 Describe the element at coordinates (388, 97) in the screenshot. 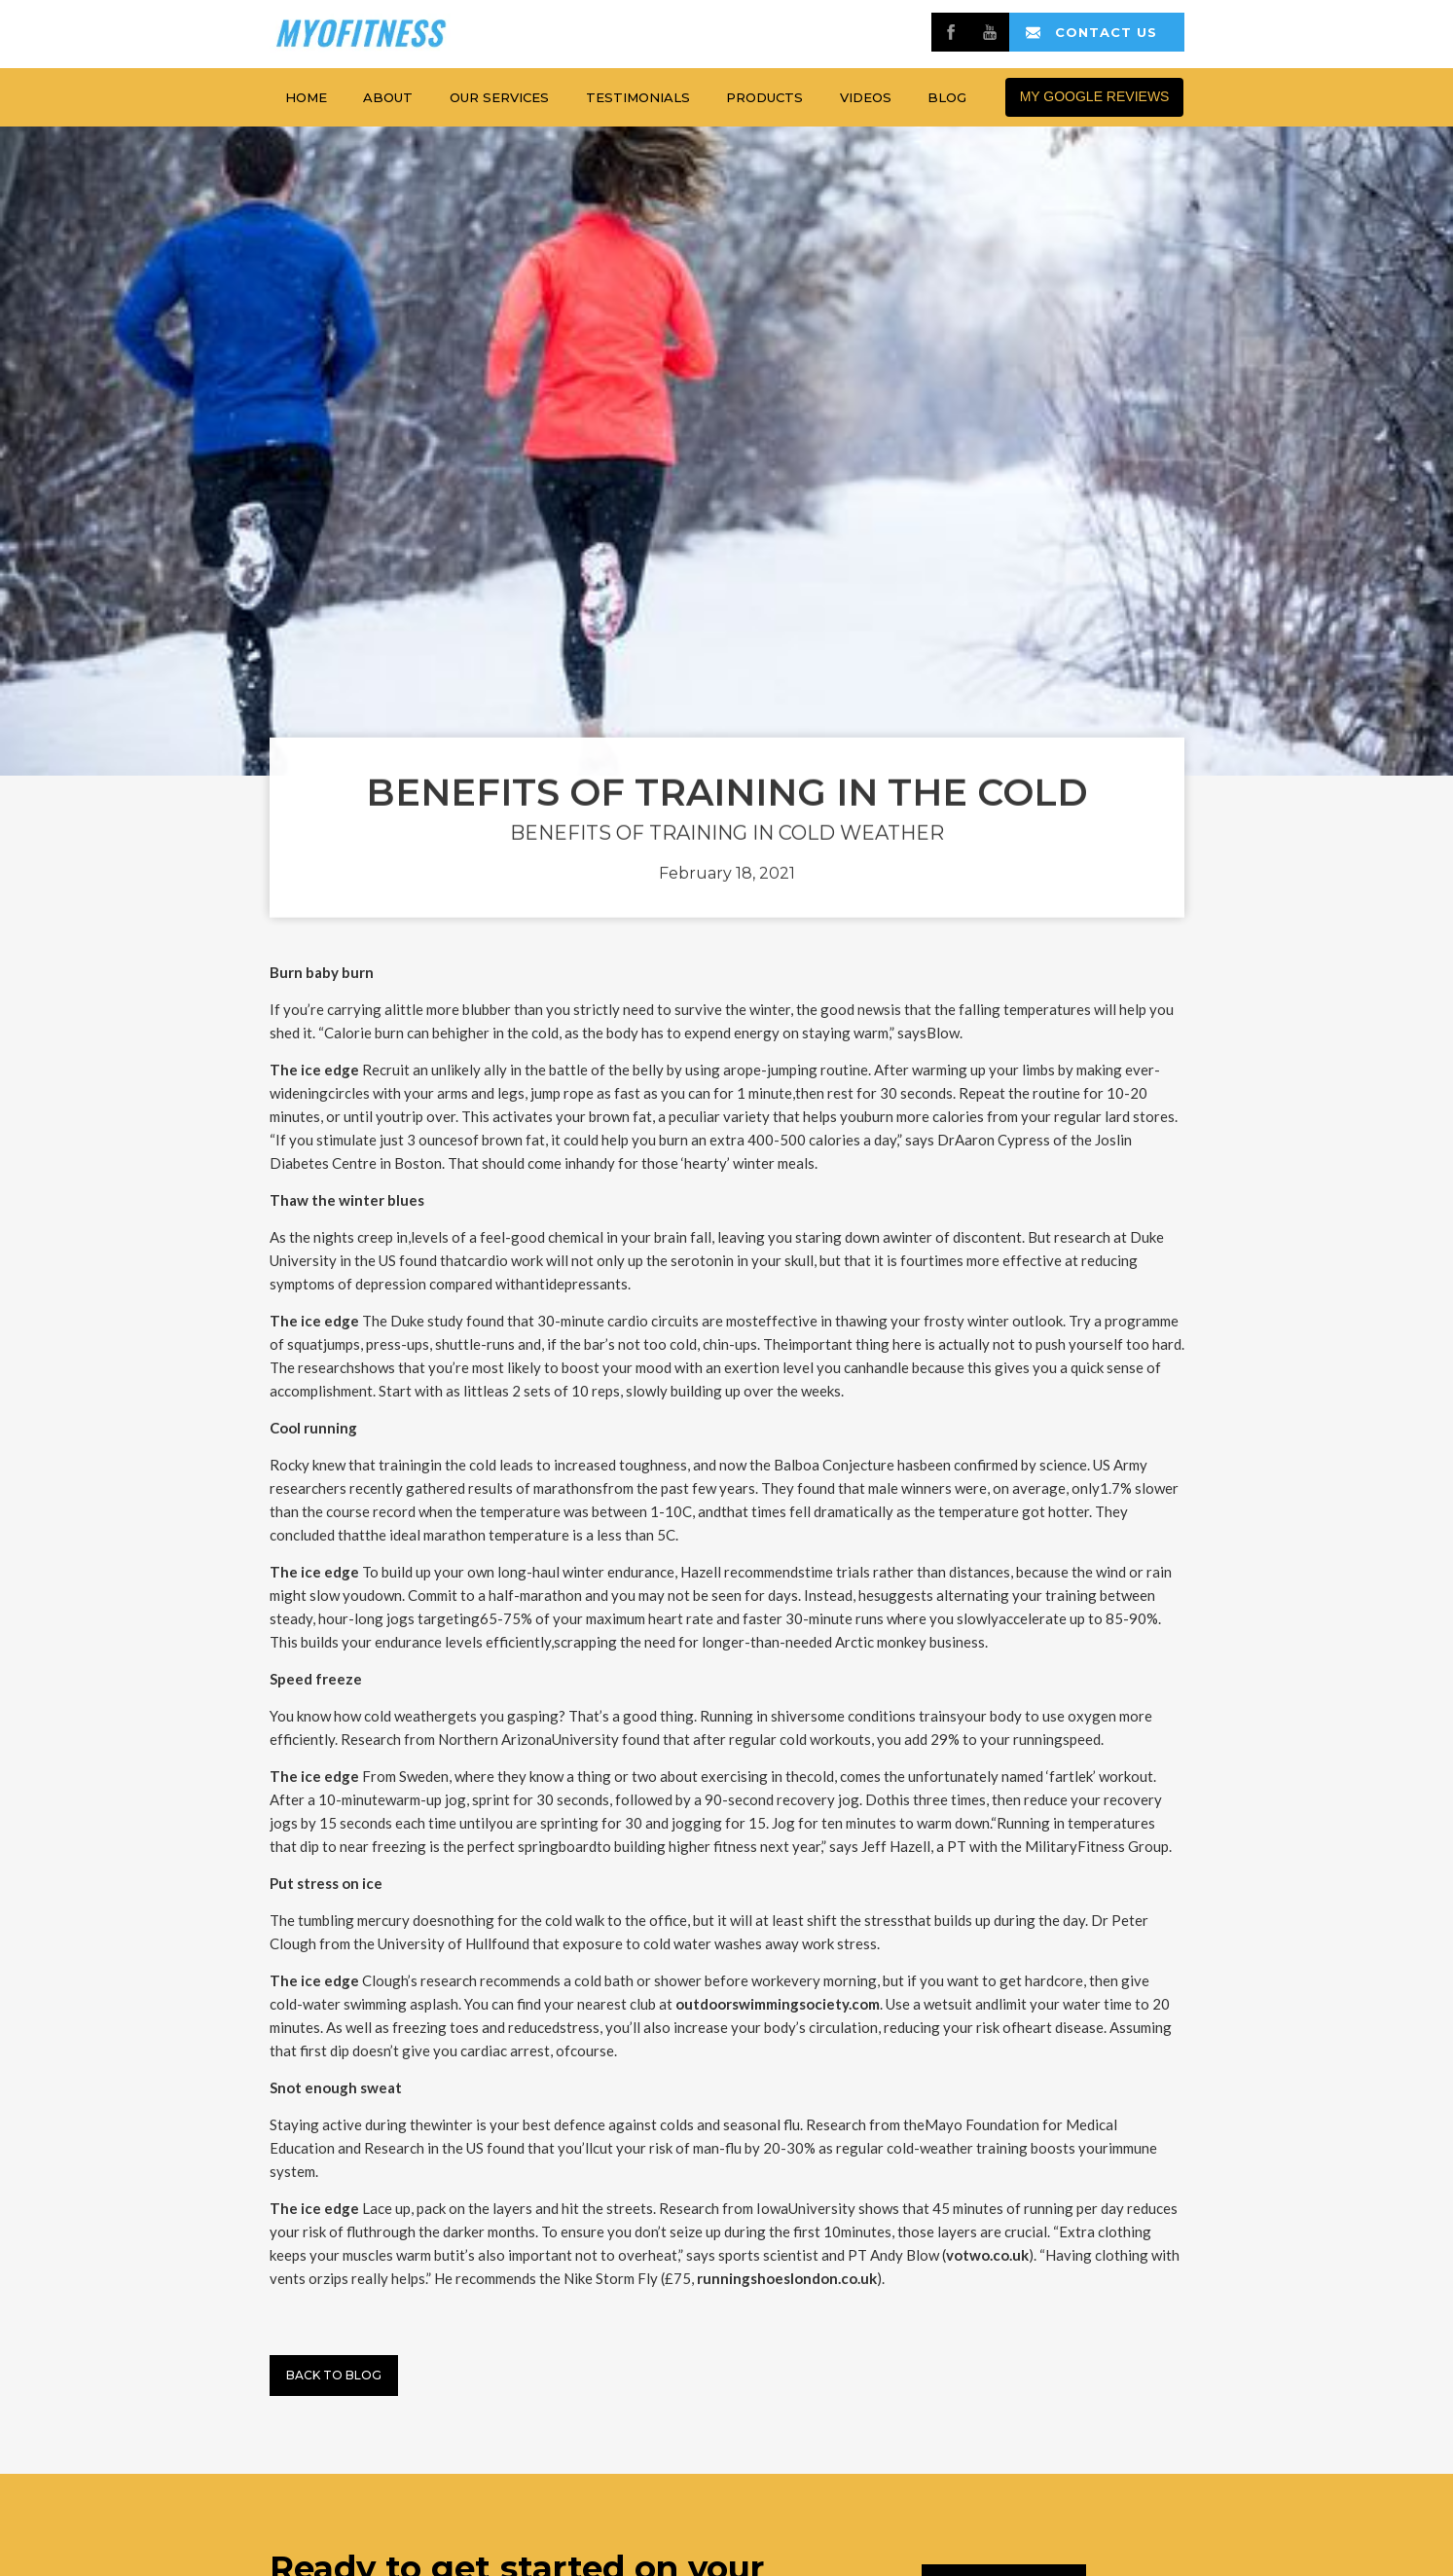

I see `about` at that location.